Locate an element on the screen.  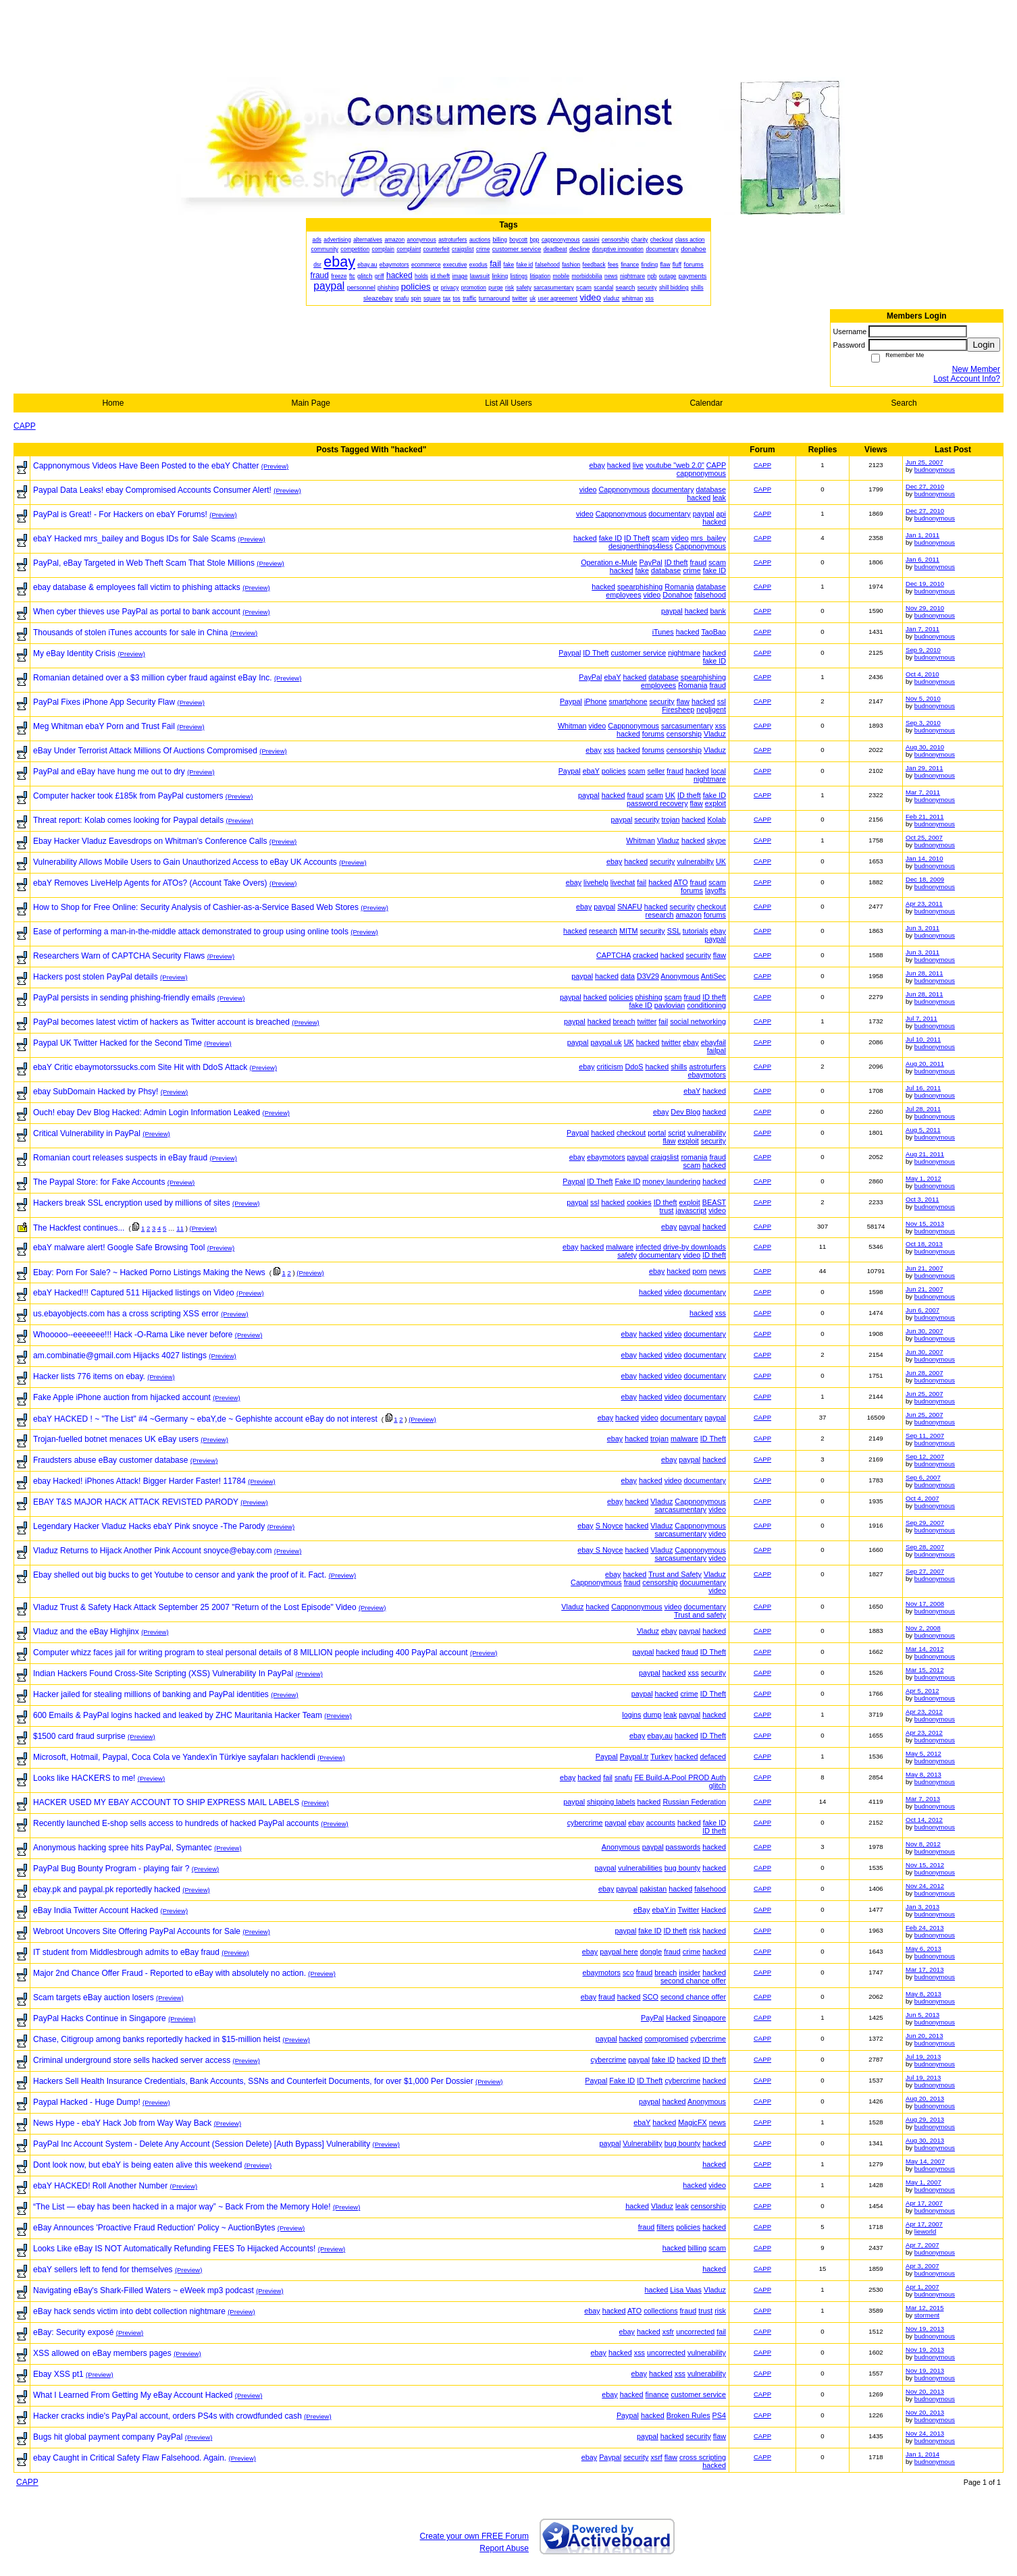
Dec 18, 2009 is located at coordinates (925, 879).